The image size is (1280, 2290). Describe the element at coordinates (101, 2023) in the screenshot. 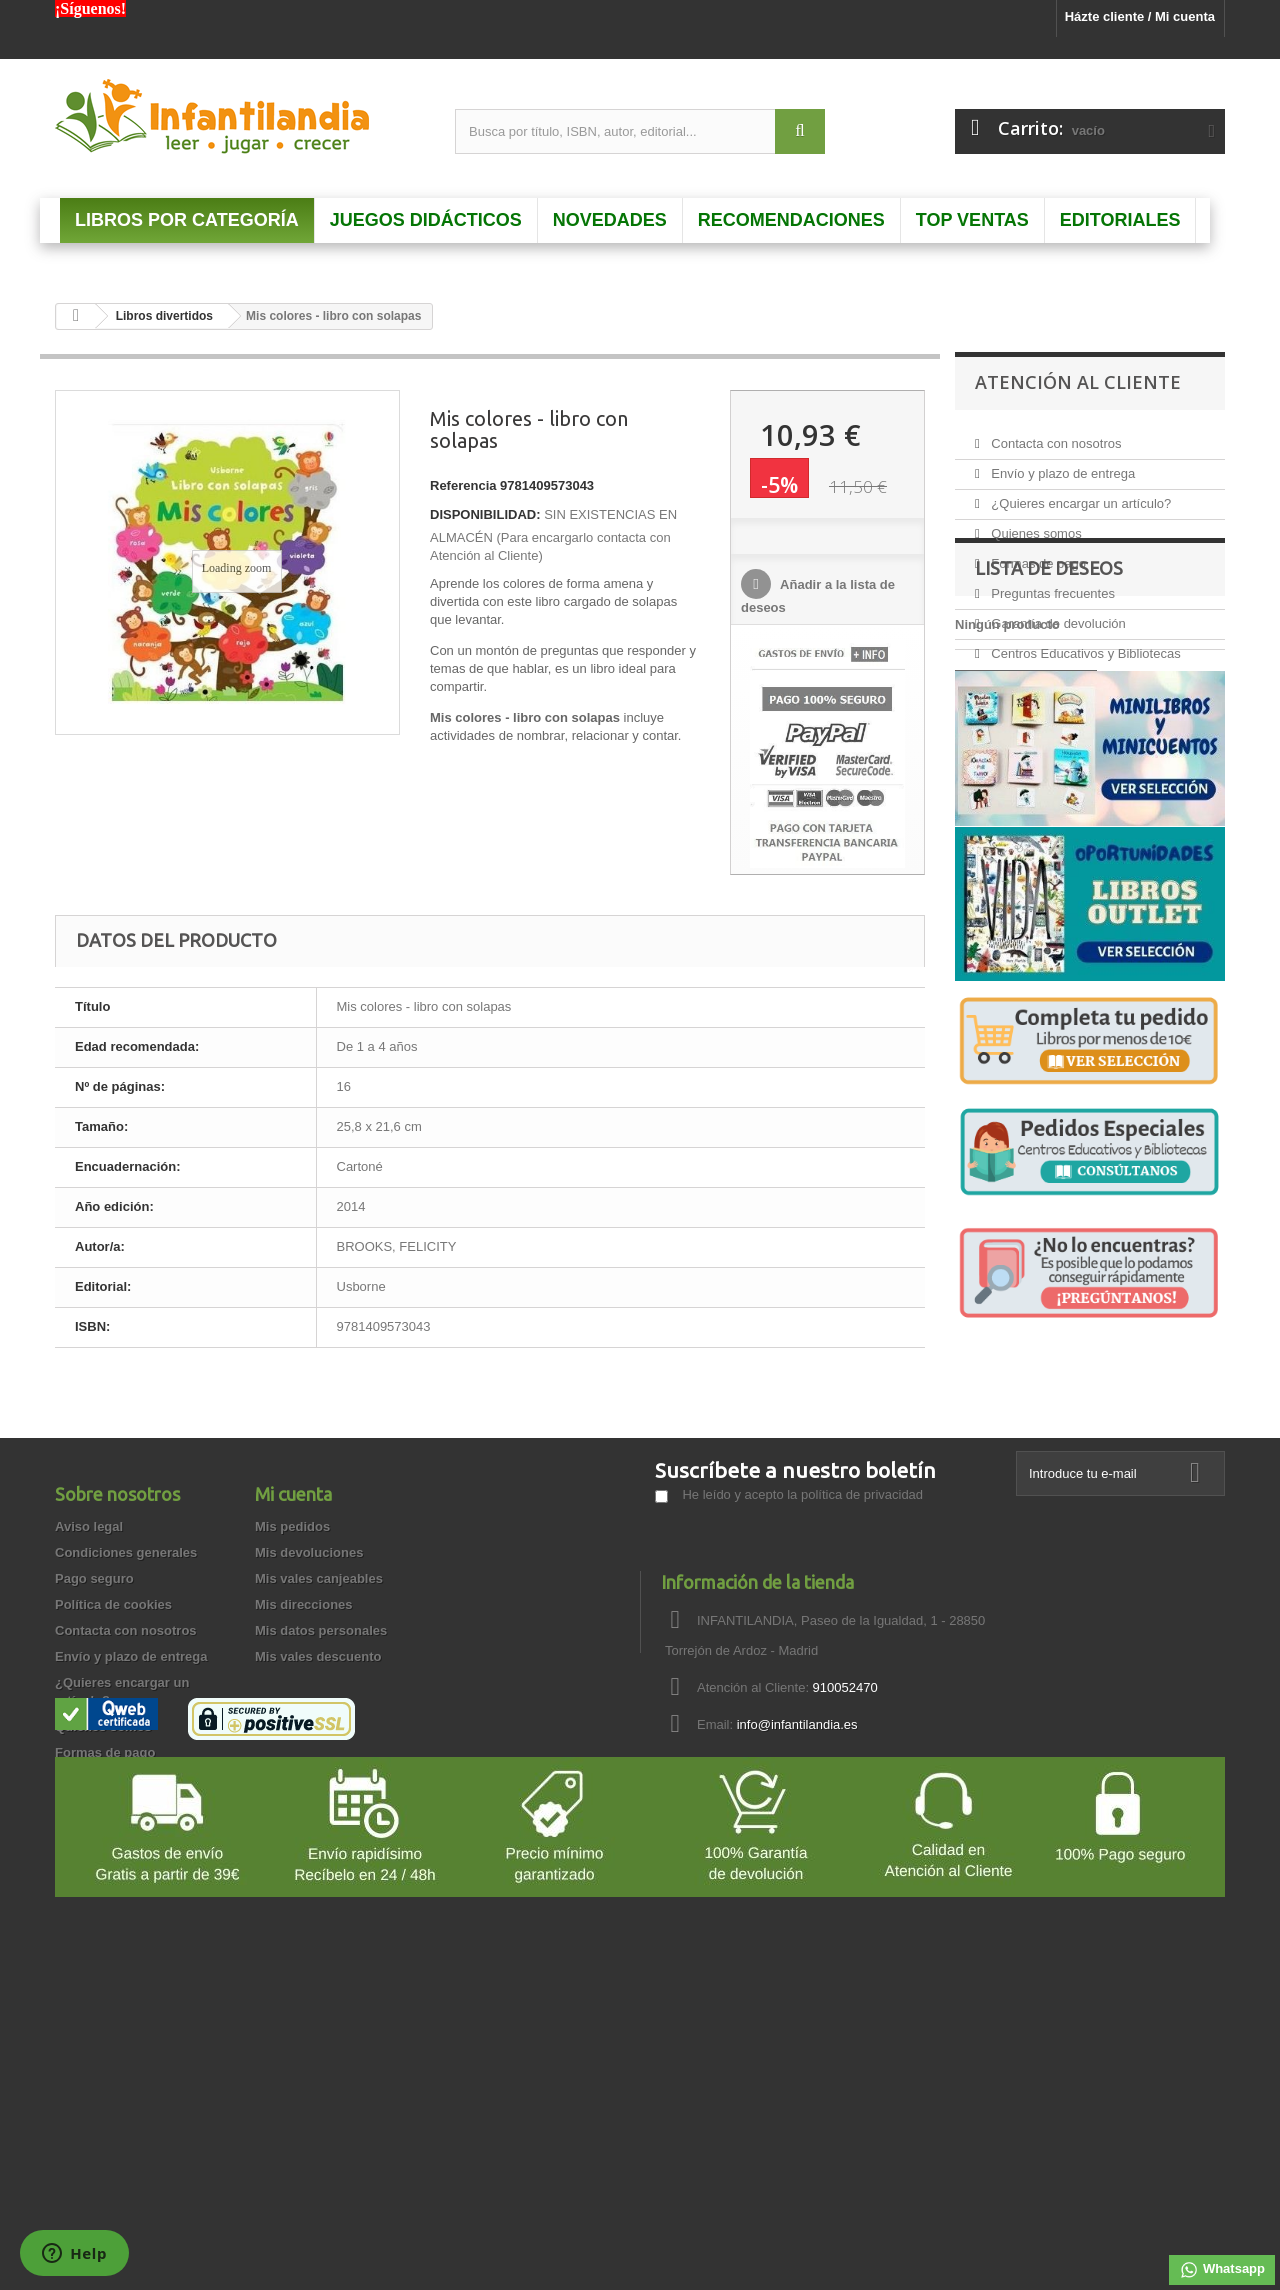

I see `Cómo comprar` at that location.